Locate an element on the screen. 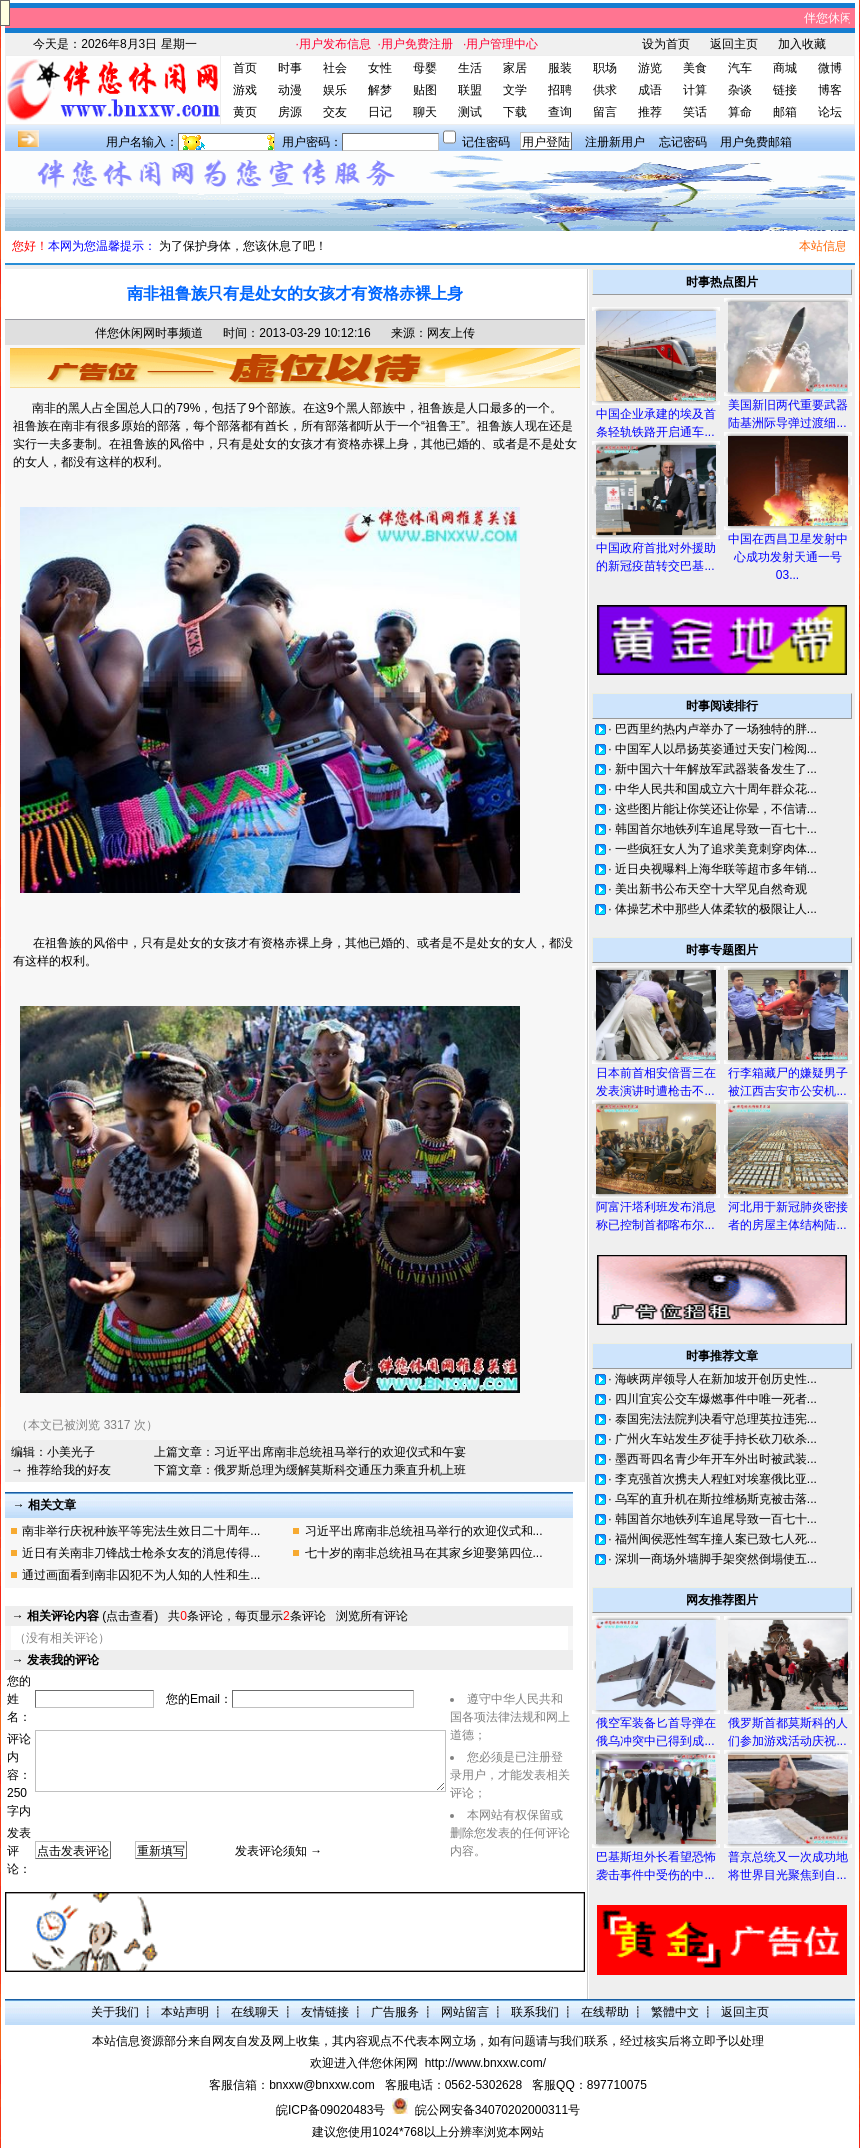 The image size is (860, 2148). 皖公网安备34070202000311号 is located at coordinates (497, 2110).